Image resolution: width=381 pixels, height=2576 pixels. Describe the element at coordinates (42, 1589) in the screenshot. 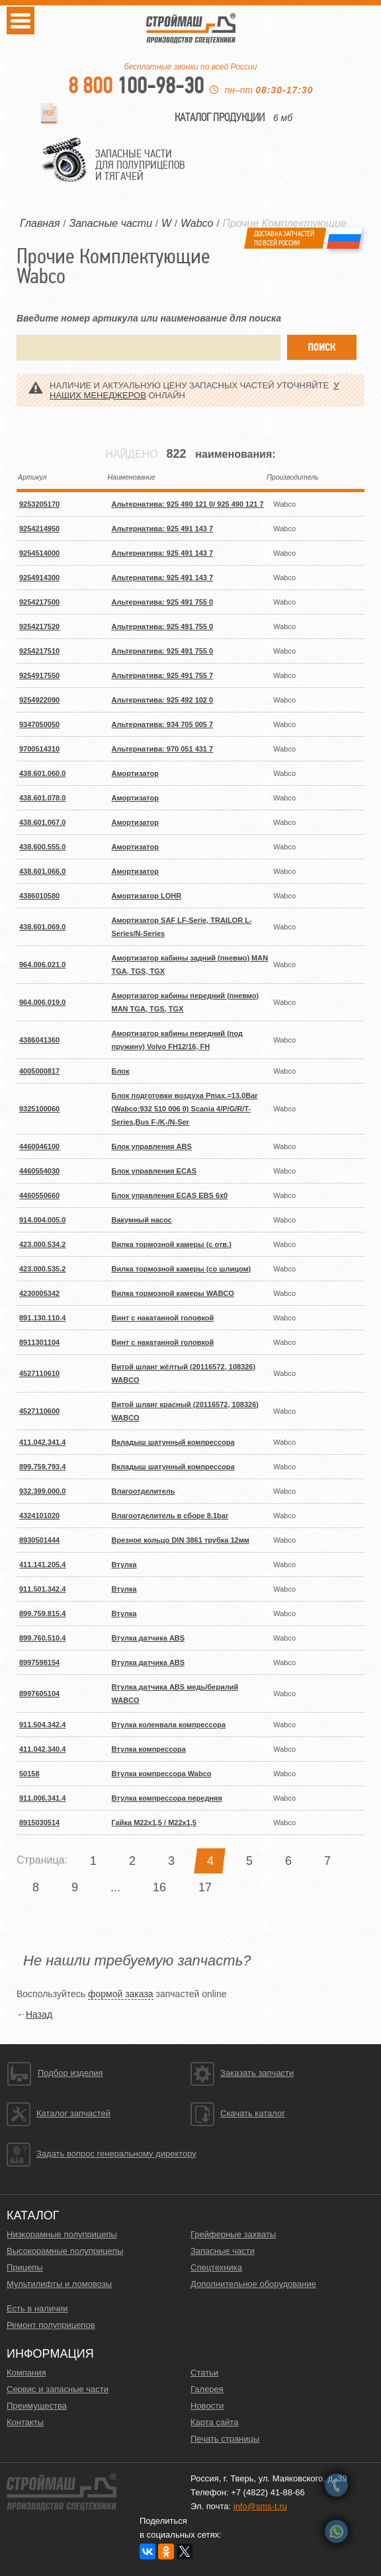

I see `911.501.342.4` at that location.